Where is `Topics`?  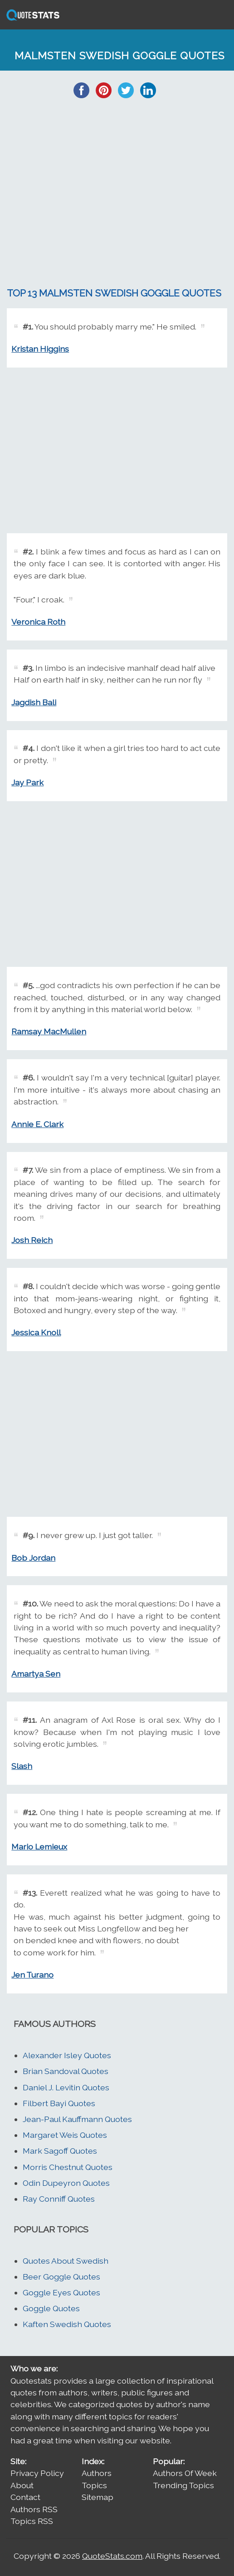 Topics is located at coordinates (94, 2485).